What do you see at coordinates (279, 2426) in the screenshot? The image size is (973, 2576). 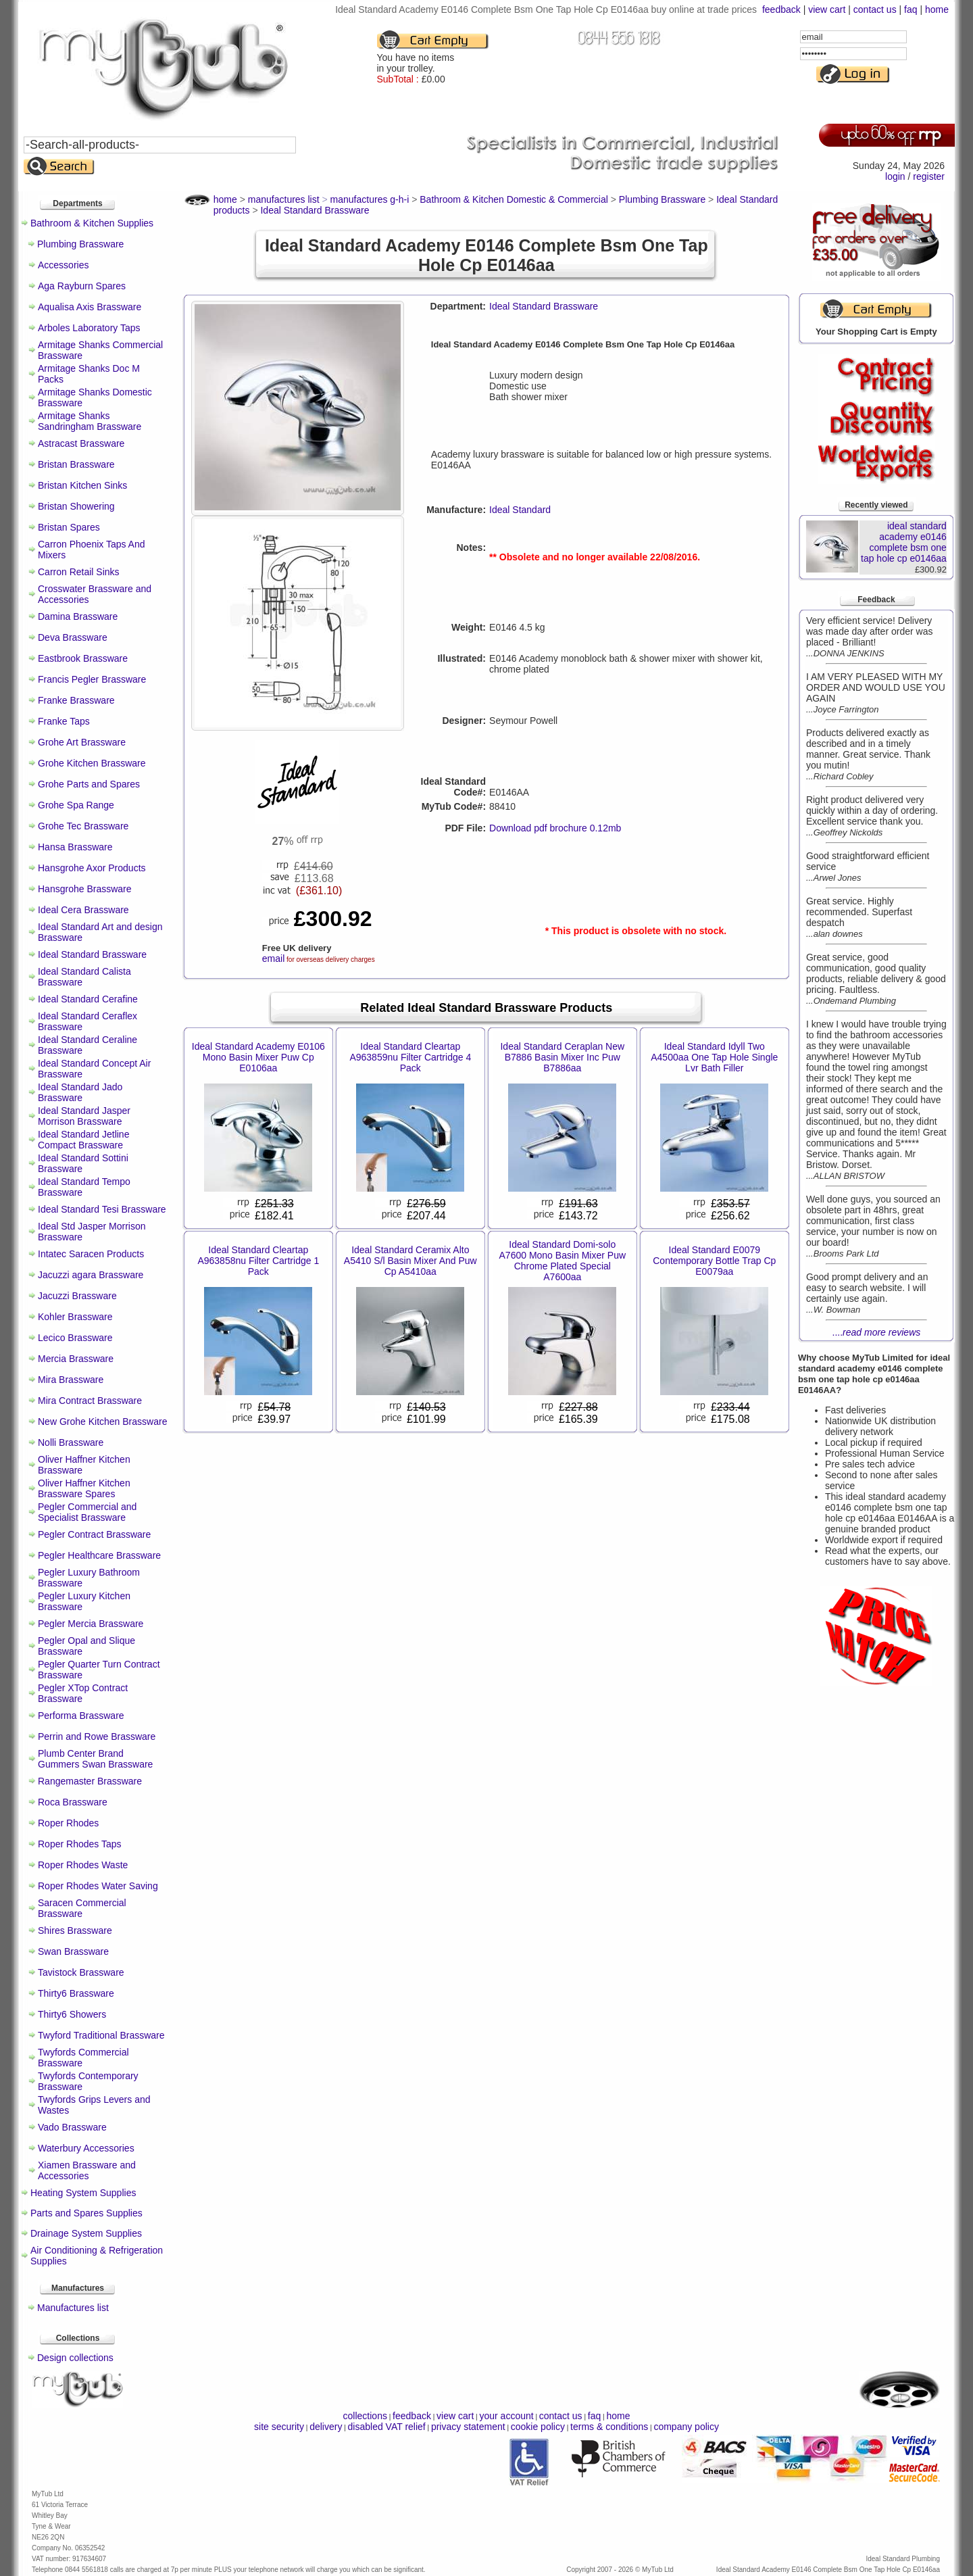 I see `site security` at bounding box center [279, 2426].